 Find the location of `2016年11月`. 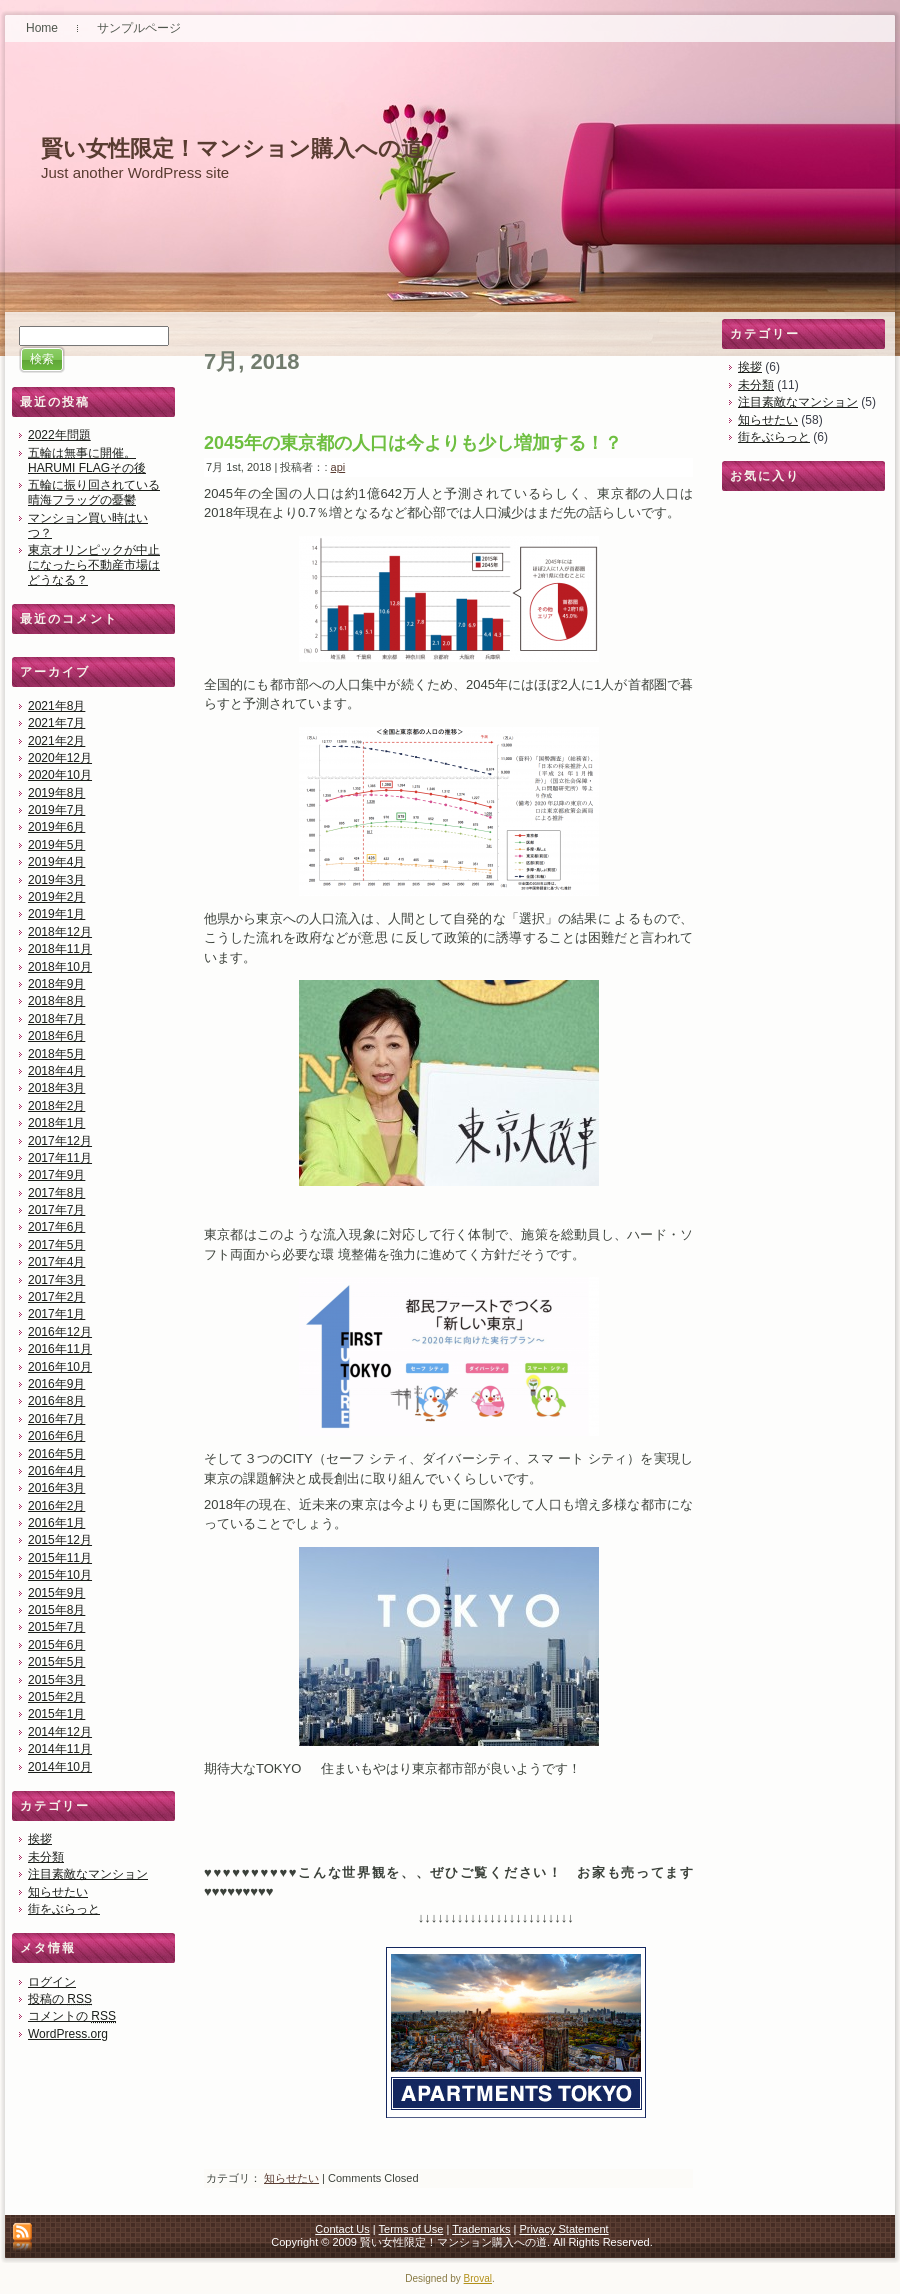

2016年11月 is located at coordinates (60, 1349).